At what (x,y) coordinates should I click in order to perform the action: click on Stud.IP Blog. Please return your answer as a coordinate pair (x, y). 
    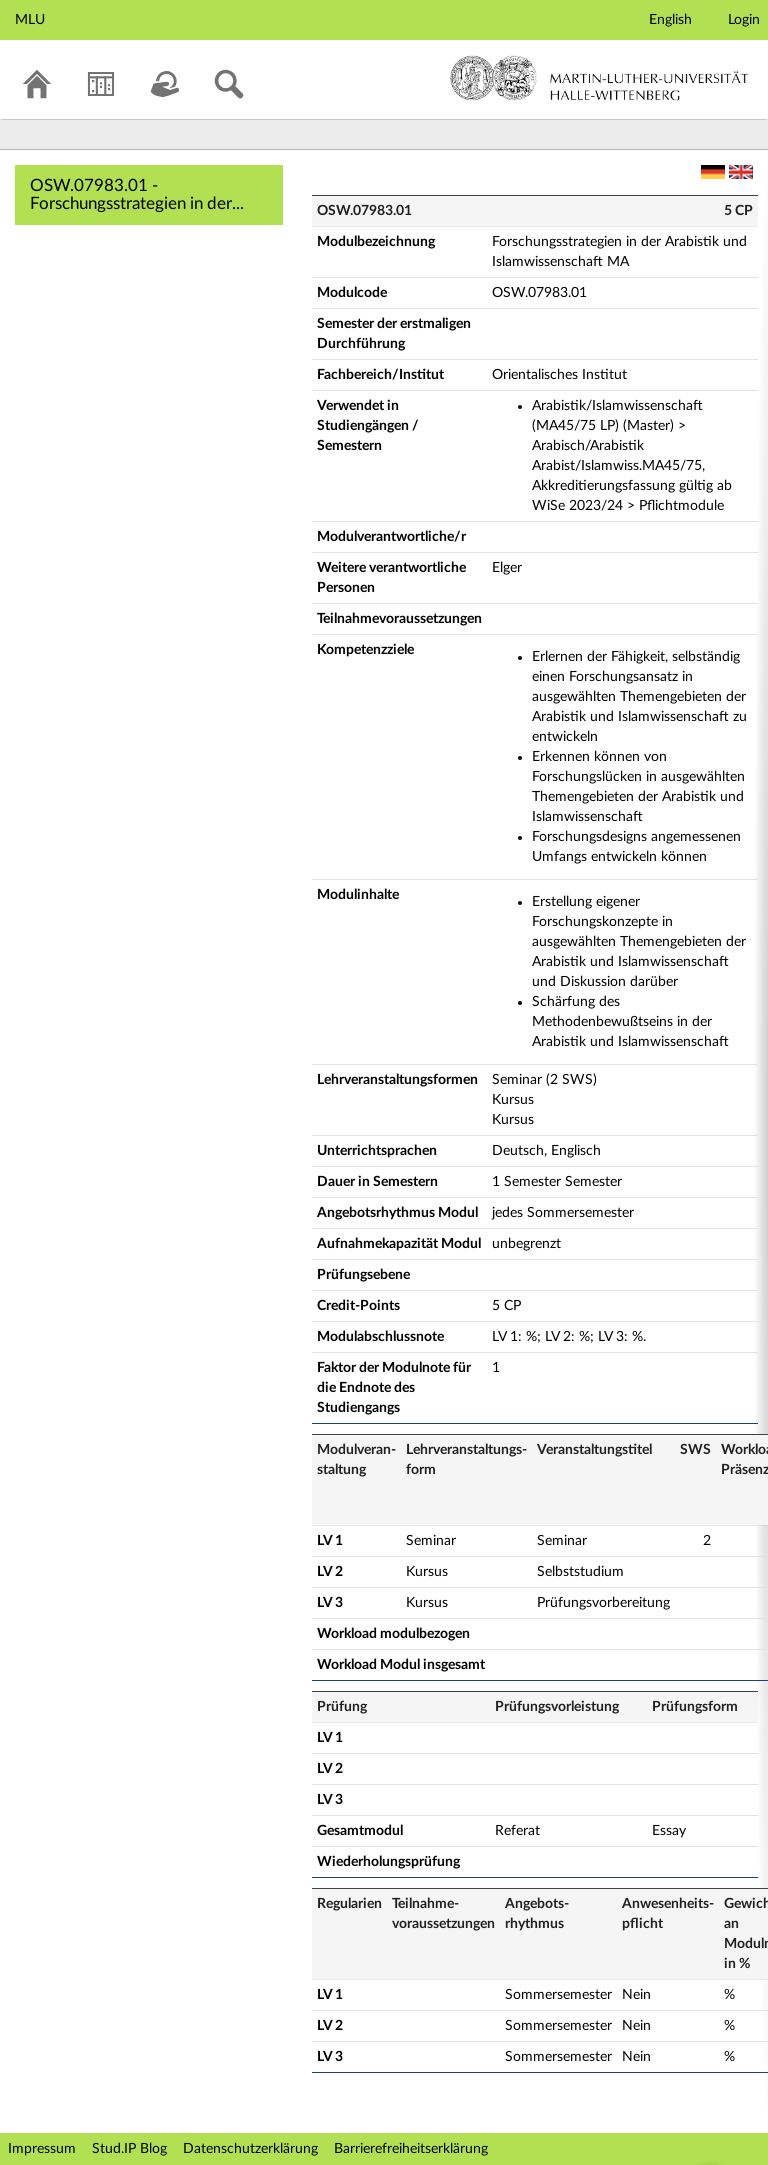
    Looking at the image, I should click on (129, 2149).